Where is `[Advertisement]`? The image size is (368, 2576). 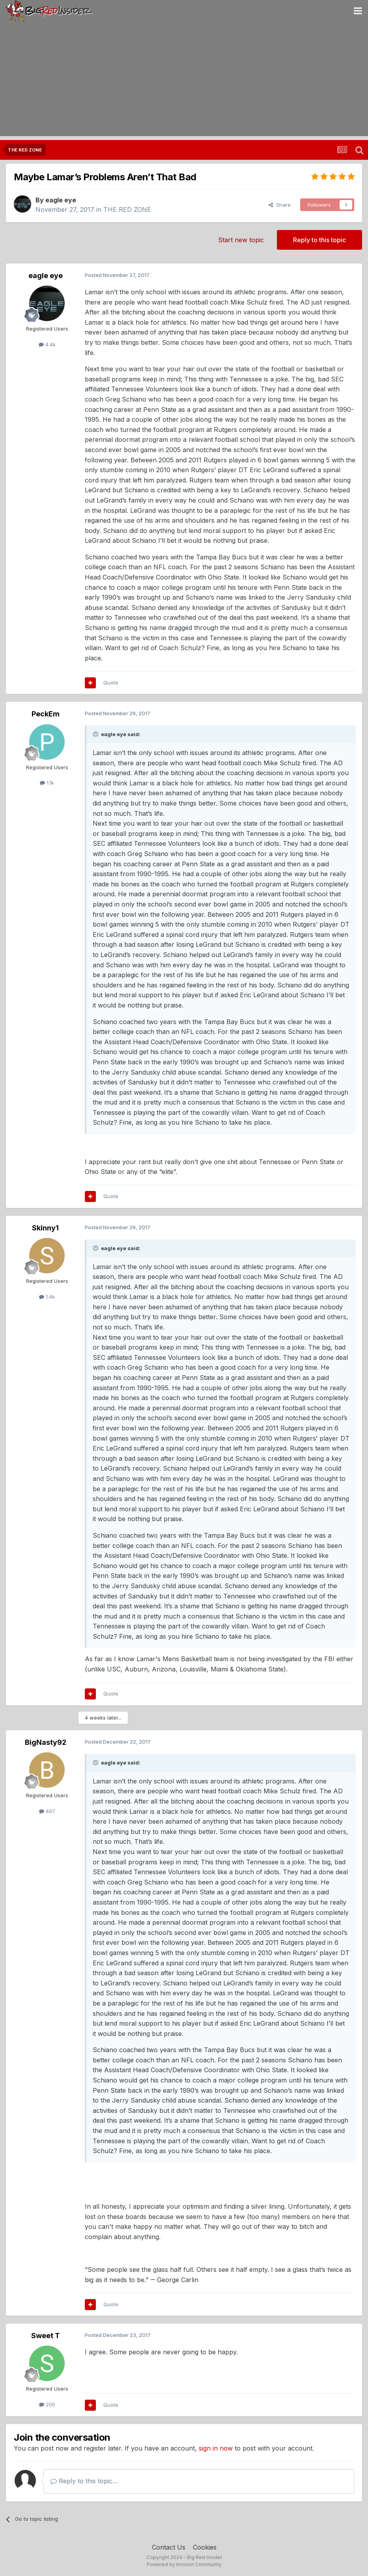 [Advertisement] is located at coordinates (184, 81).